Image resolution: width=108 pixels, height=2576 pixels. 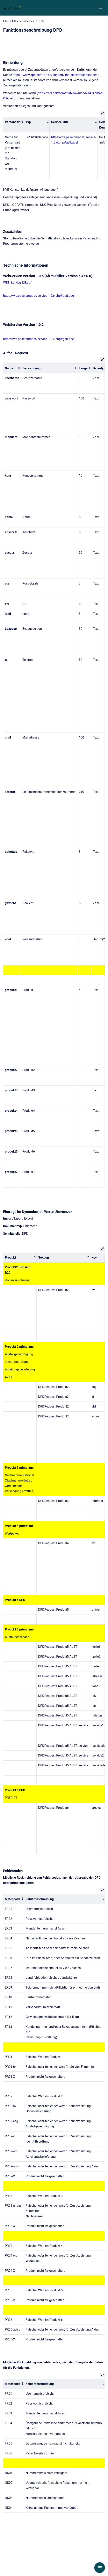 What do you see at coordinates (41, 21) in the screenshot?
I see `DPD` at bounding box center [41, 21].